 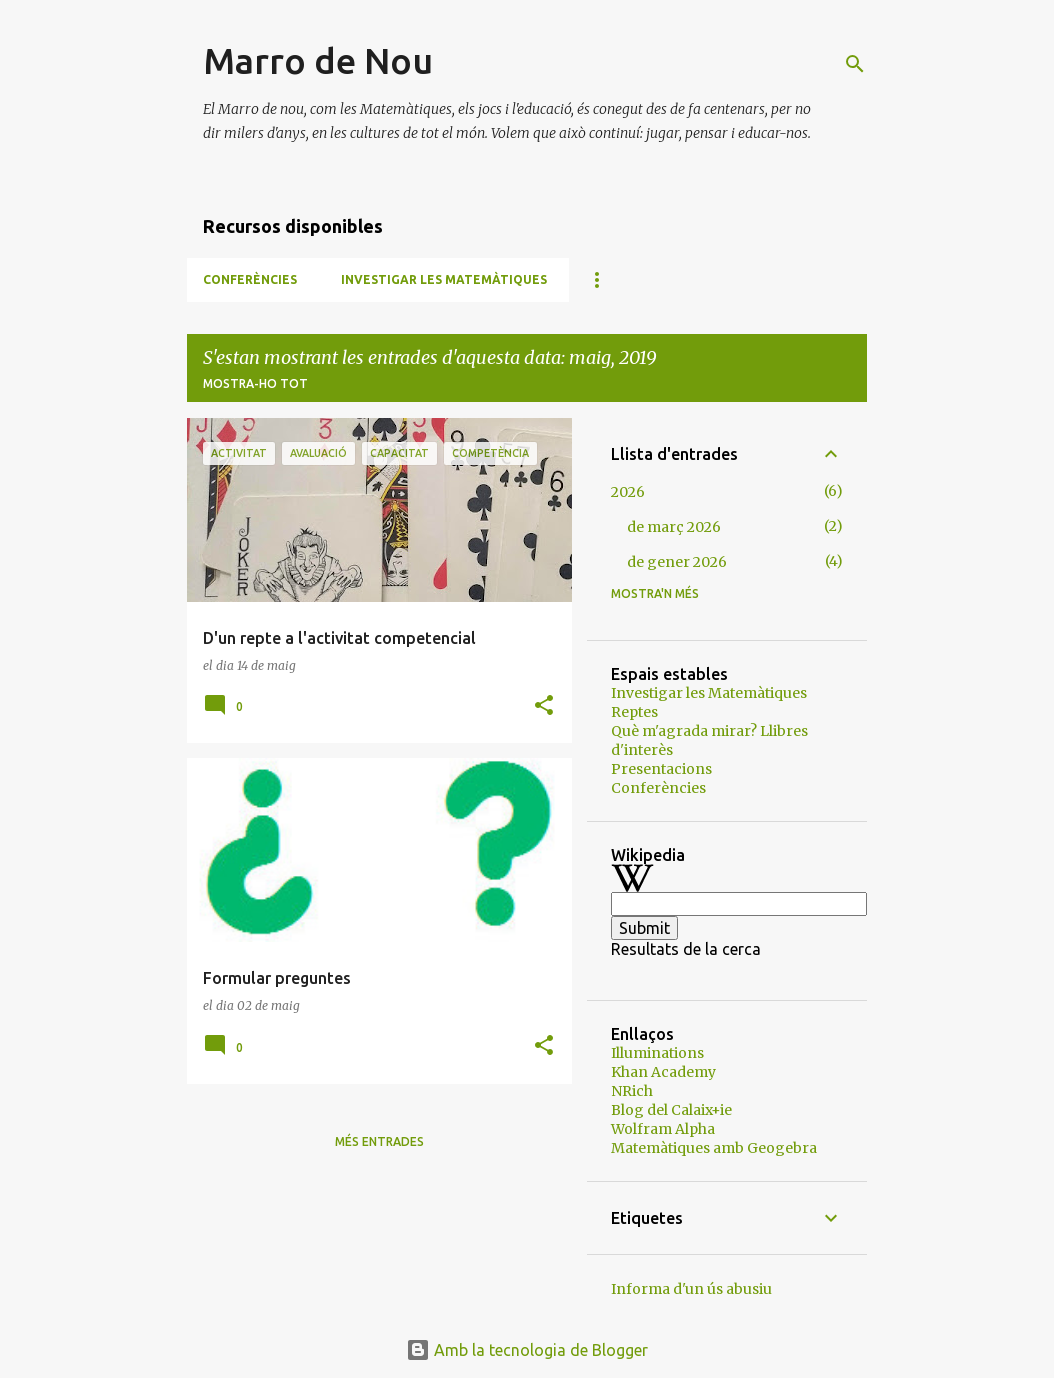 I want to click on Illuminations, so click(x=657, y=1053).